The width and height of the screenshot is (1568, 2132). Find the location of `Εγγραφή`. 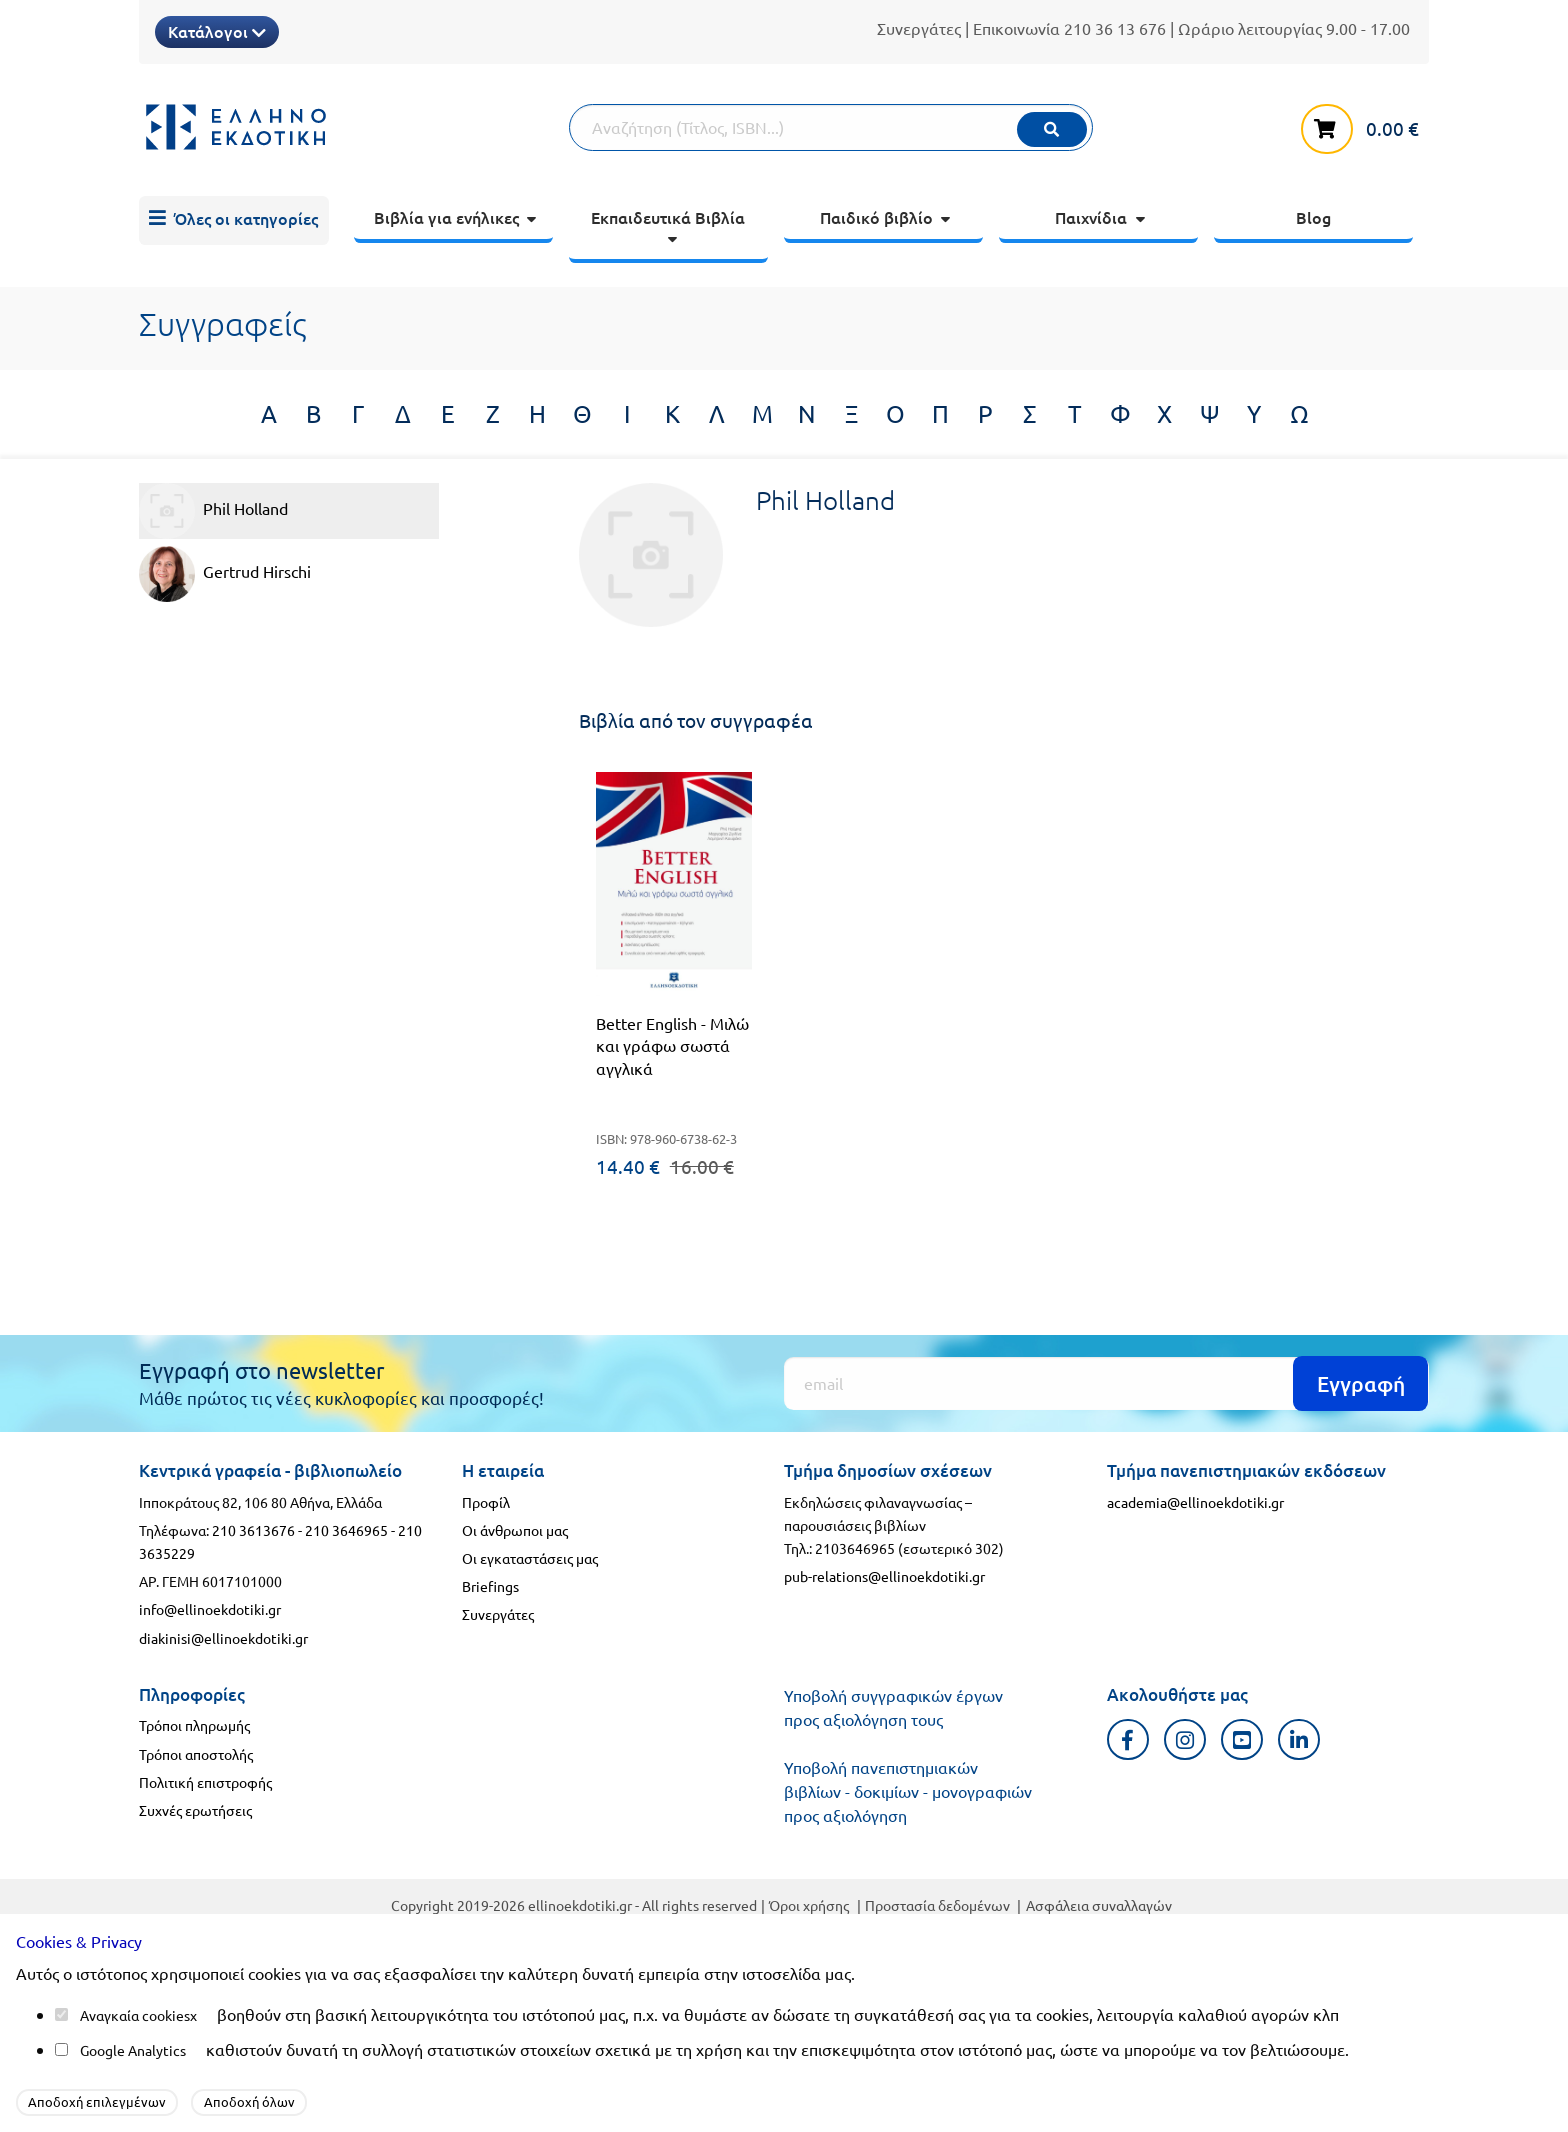

Εγγραφή is located at coordinates (1361, 1383).